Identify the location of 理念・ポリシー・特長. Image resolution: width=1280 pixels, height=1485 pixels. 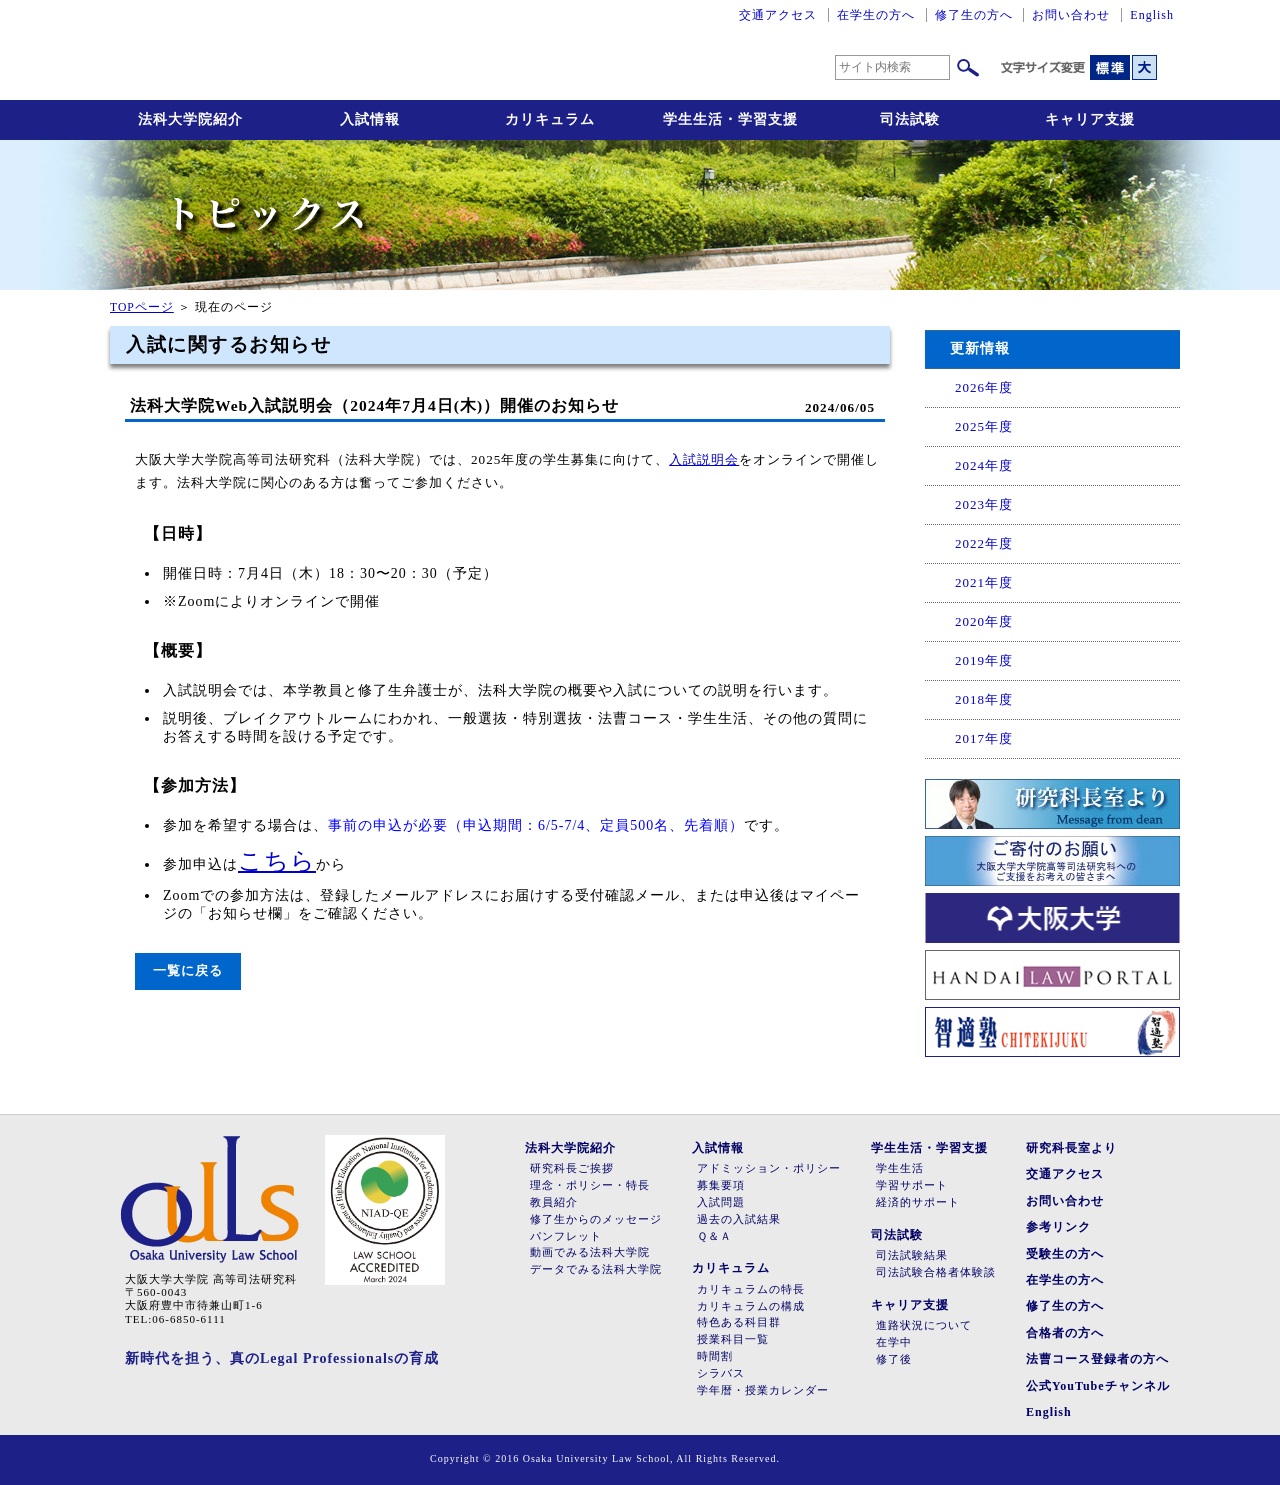
(590, 1185).